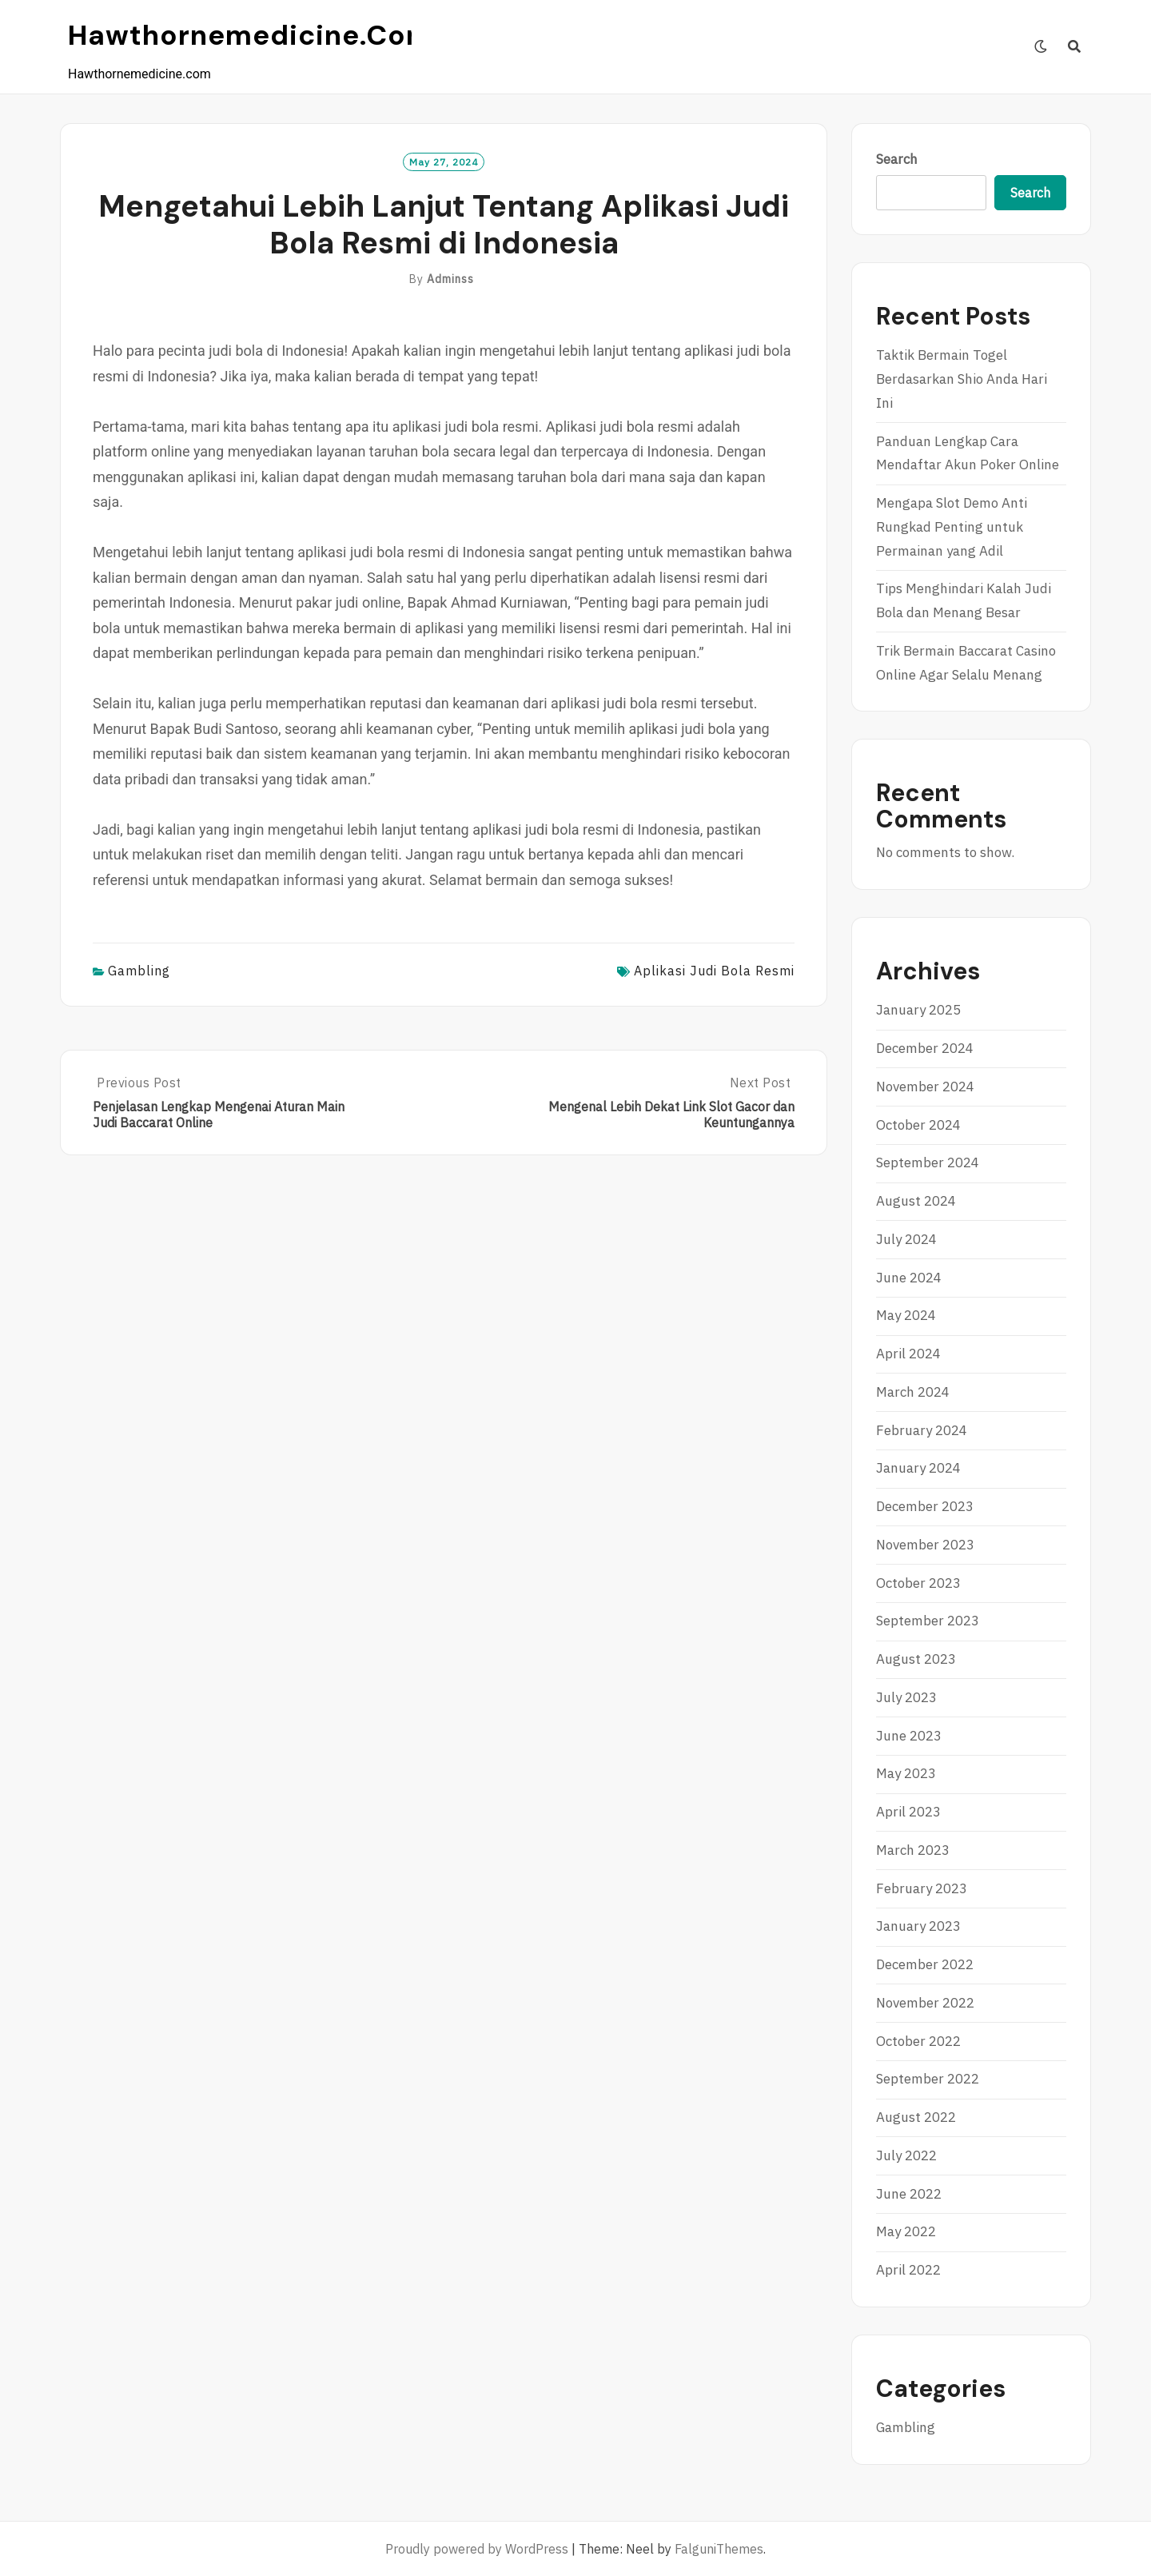 This screenshot has height=2576, width=1151. What do you see at coordinates (921, 1430) in the screenshot?
I see `February 2024` at bounding box center [921, 1430].